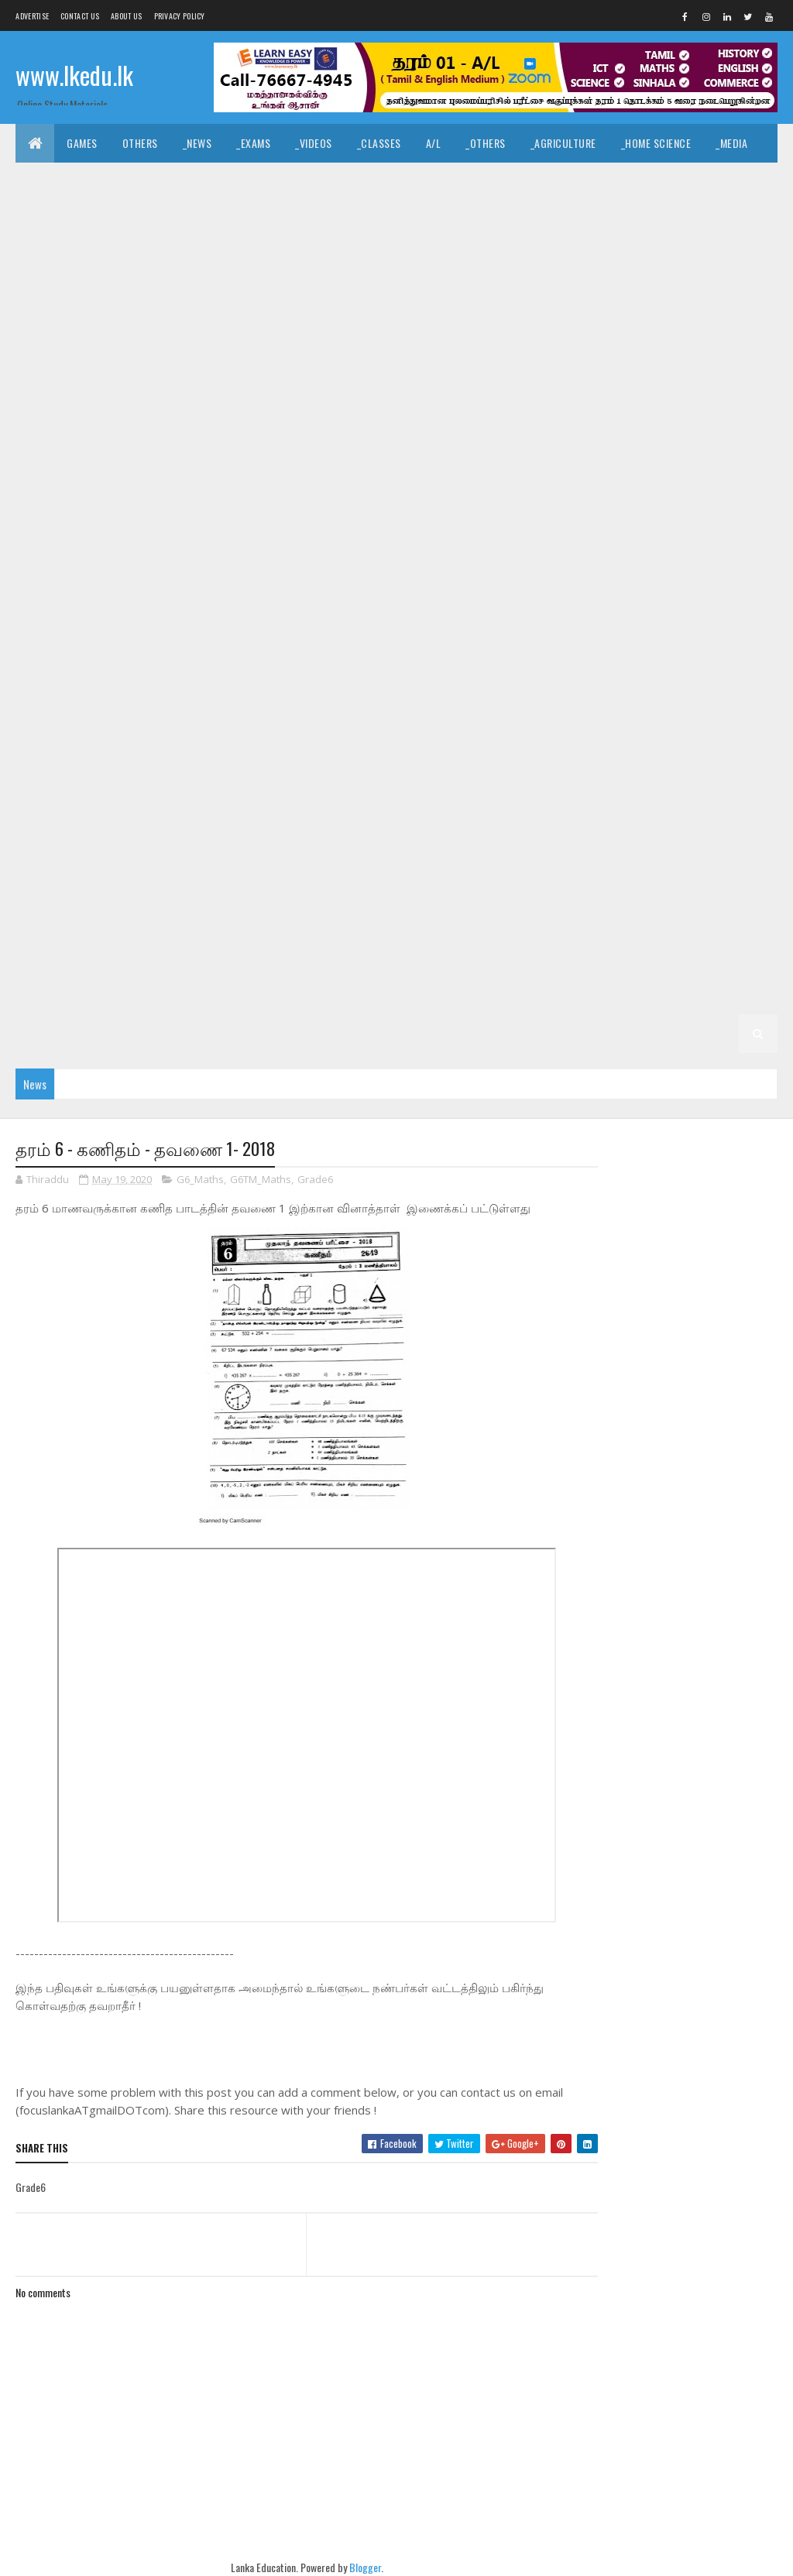 The width and height of the screenshot is (793, 2576). I want to click on _BTech, so click(159, 259).